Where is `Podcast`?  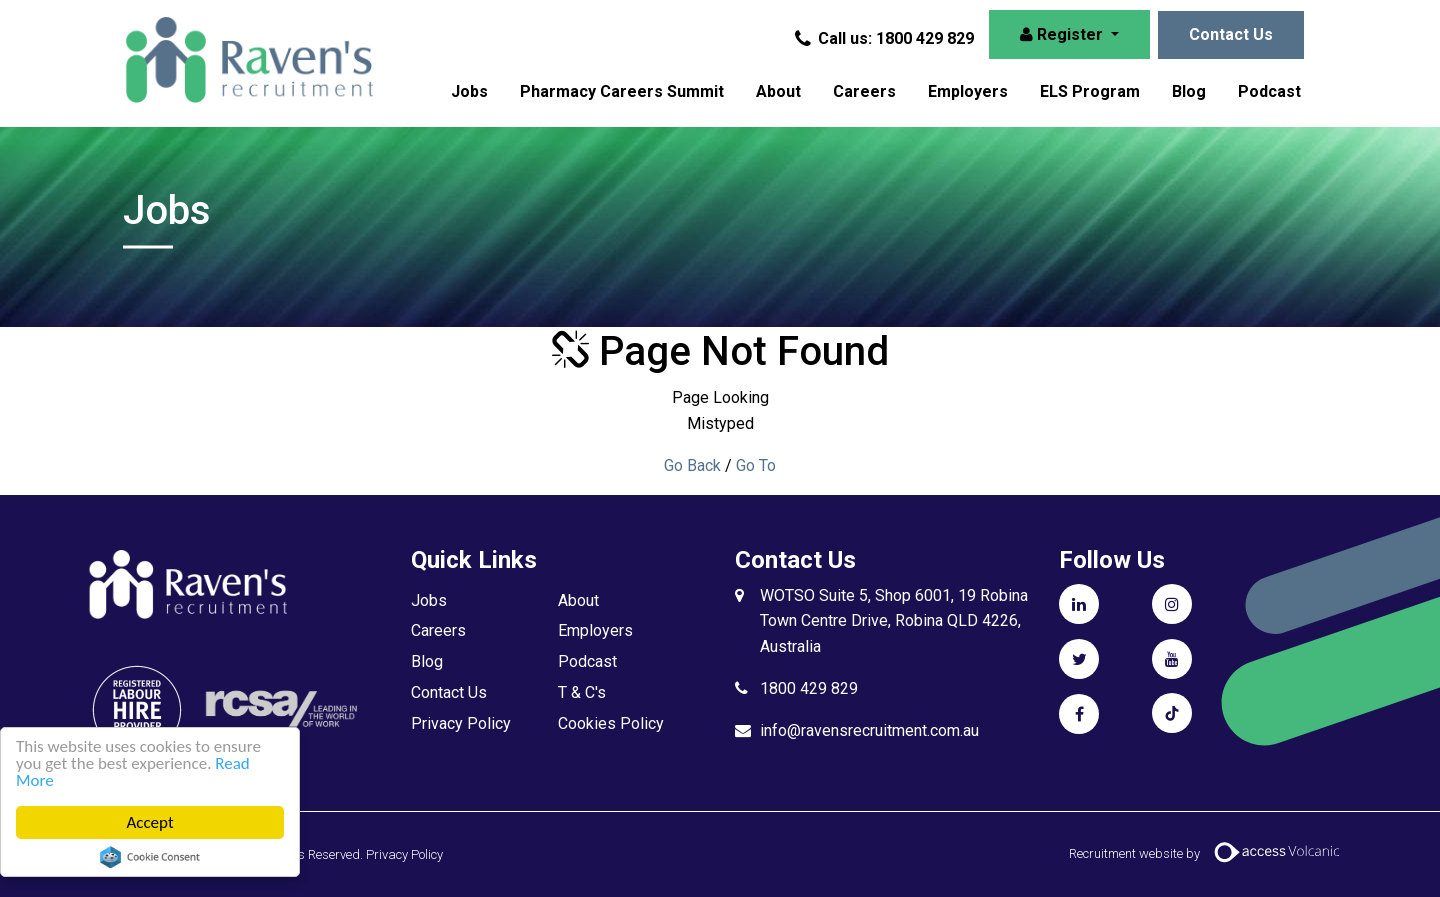
Podcast is located at coordinates (1269, 91).